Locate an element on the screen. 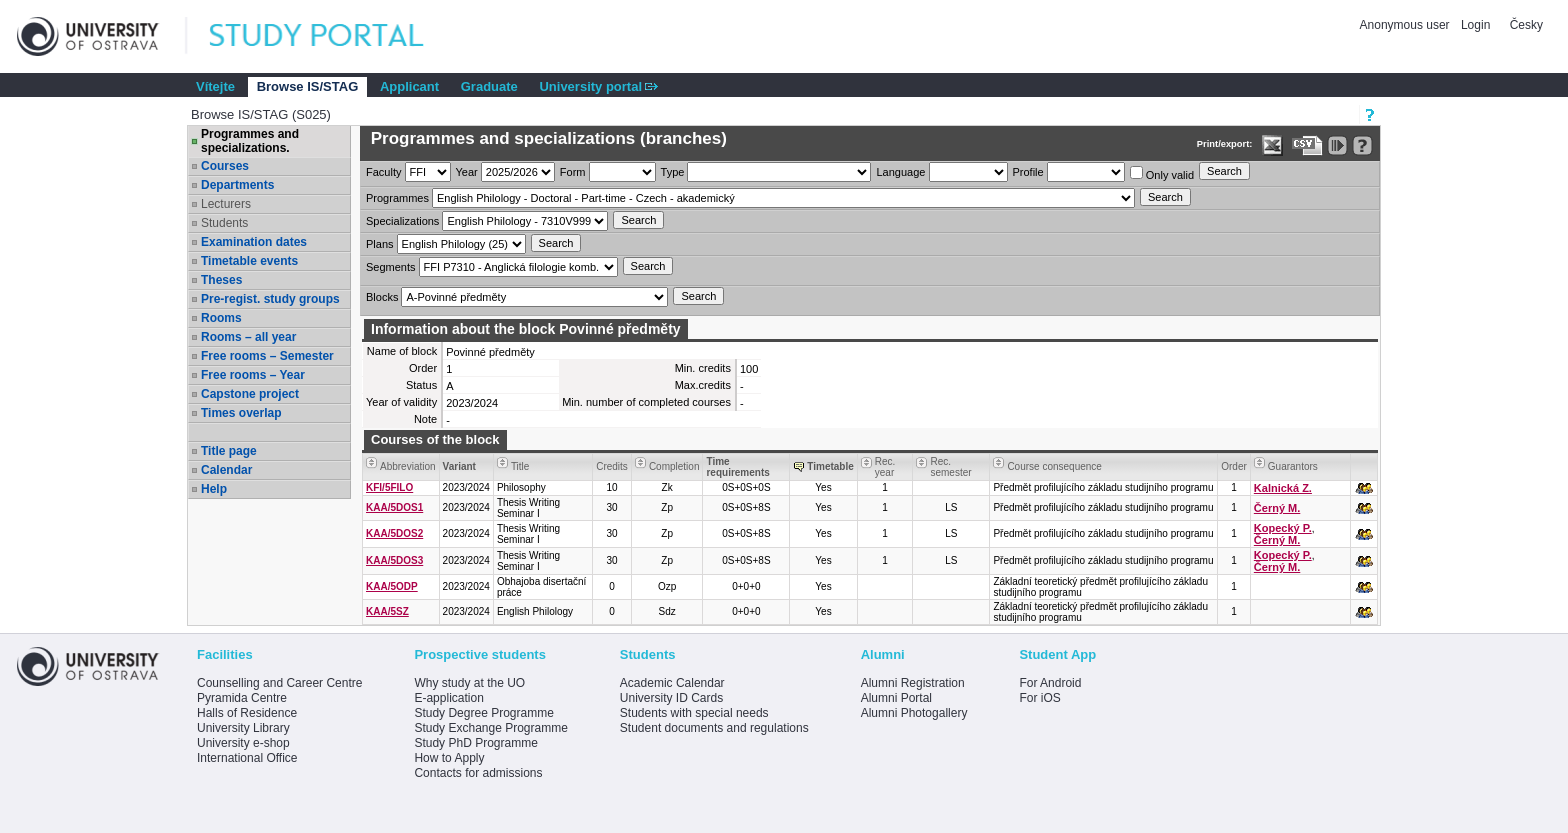 This screenshot has width=1568, height=833. Rec. year [Seradit podle “Rec. year”] is located at coordinates (885, 467).